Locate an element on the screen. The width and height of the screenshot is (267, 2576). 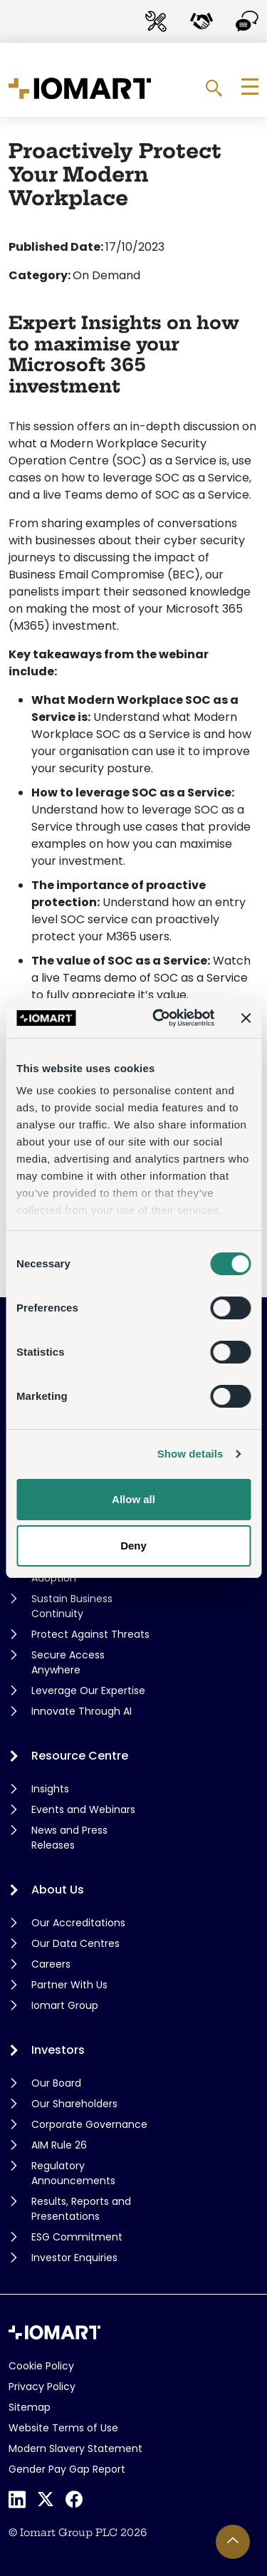
Careers is located at coordinates (50, 1964).